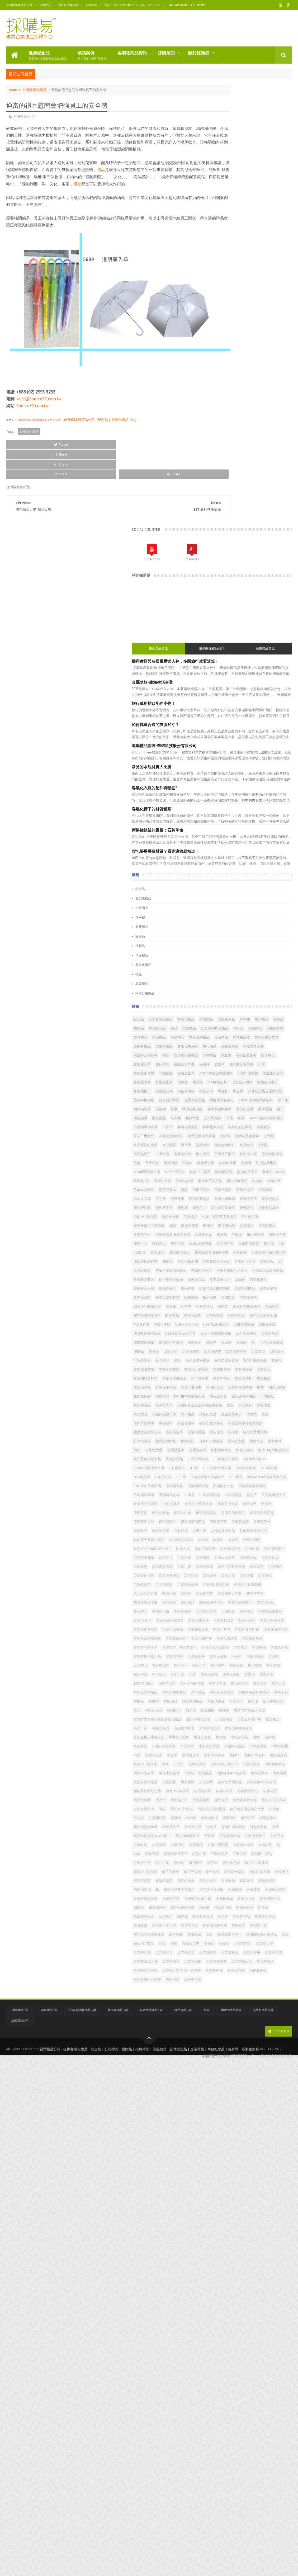 The height and width of the screenshot is (2576, 298). Describe the element at coordinates (220, 1784) in the screenshot. I see `客製化帽子材質` at that location.